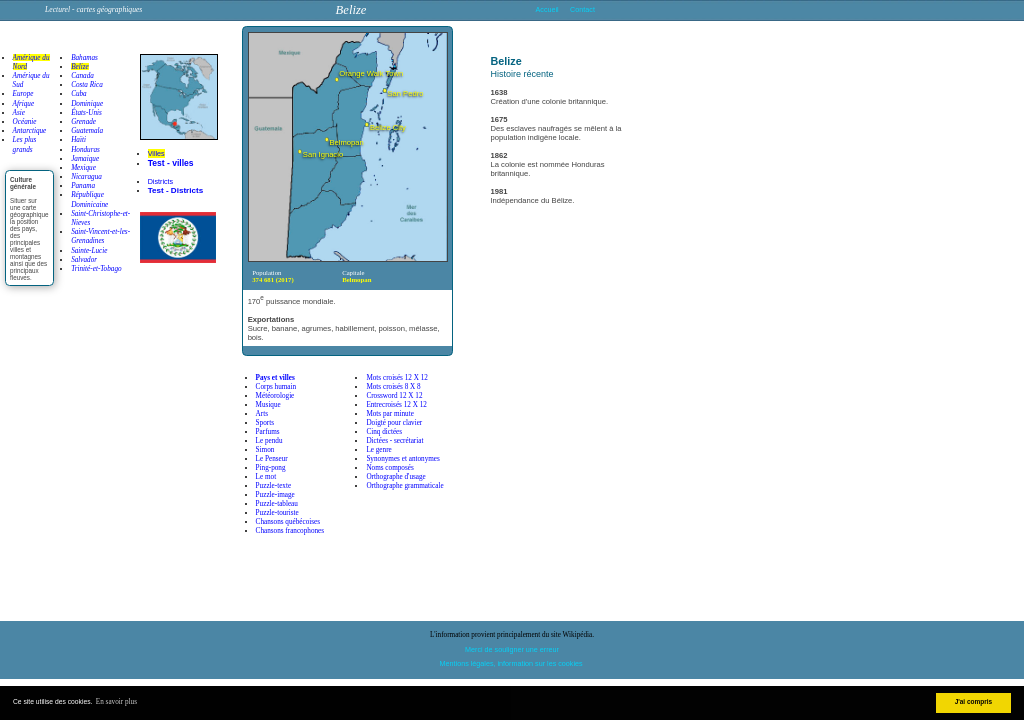 This screenshot has height=720, width=1024. Describe the element at coordinates (511, 663) in the screenshot. I see `Mentions légales, information sur les cookies` at that location.